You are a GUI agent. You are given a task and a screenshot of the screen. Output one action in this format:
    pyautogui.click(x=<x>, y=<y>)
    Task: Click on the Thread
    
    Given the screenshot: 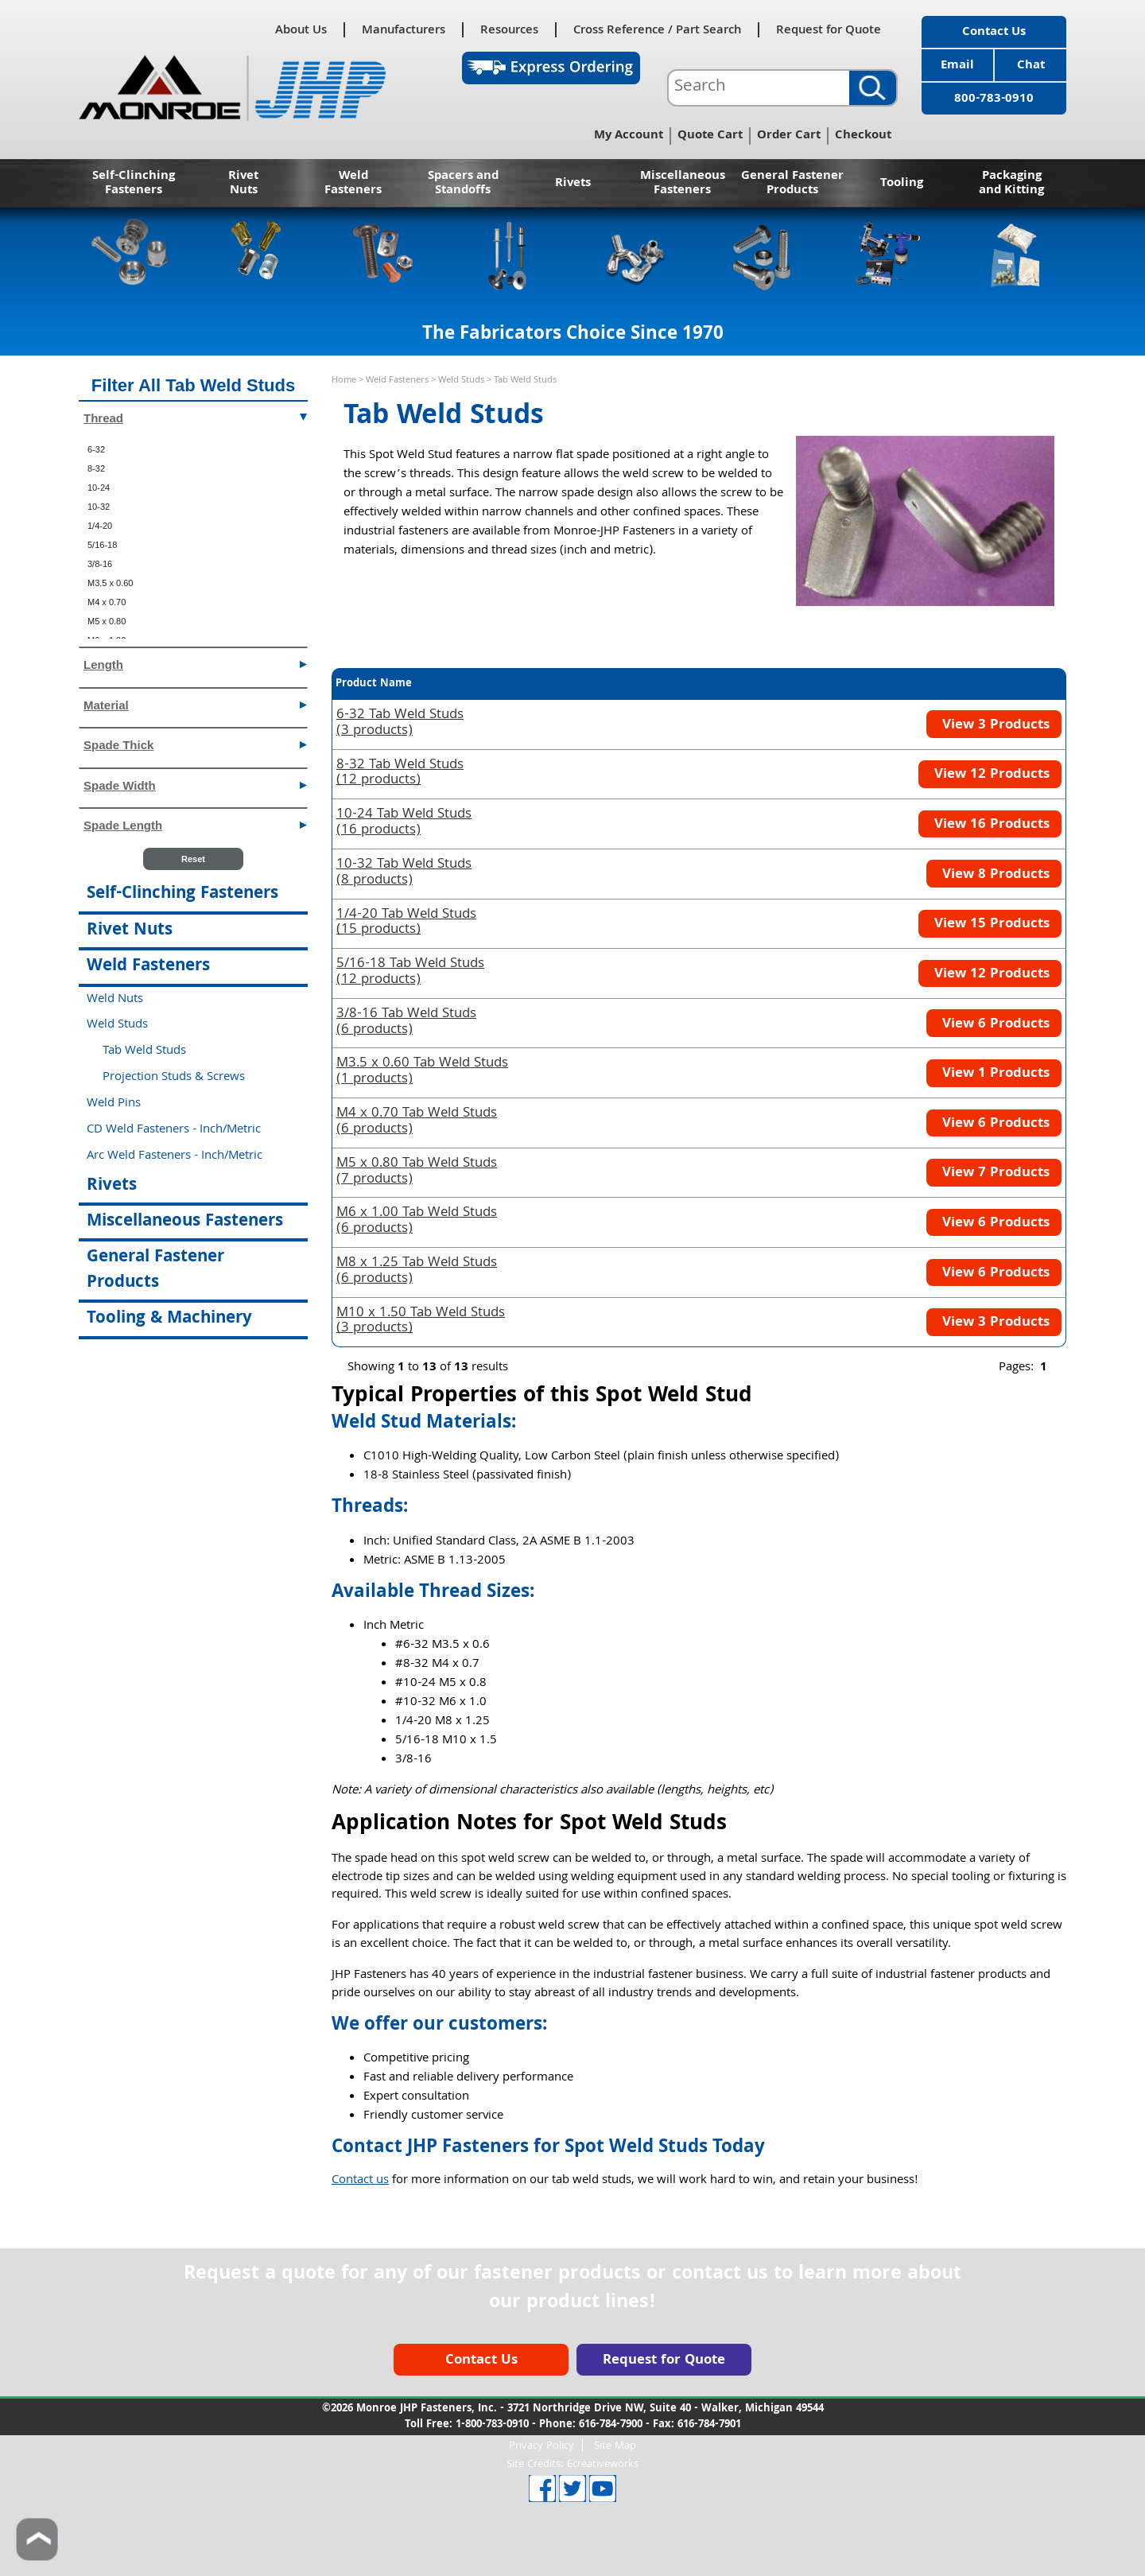 What is the action you would take?
    pyautogui.click(x=195, y=417)
    